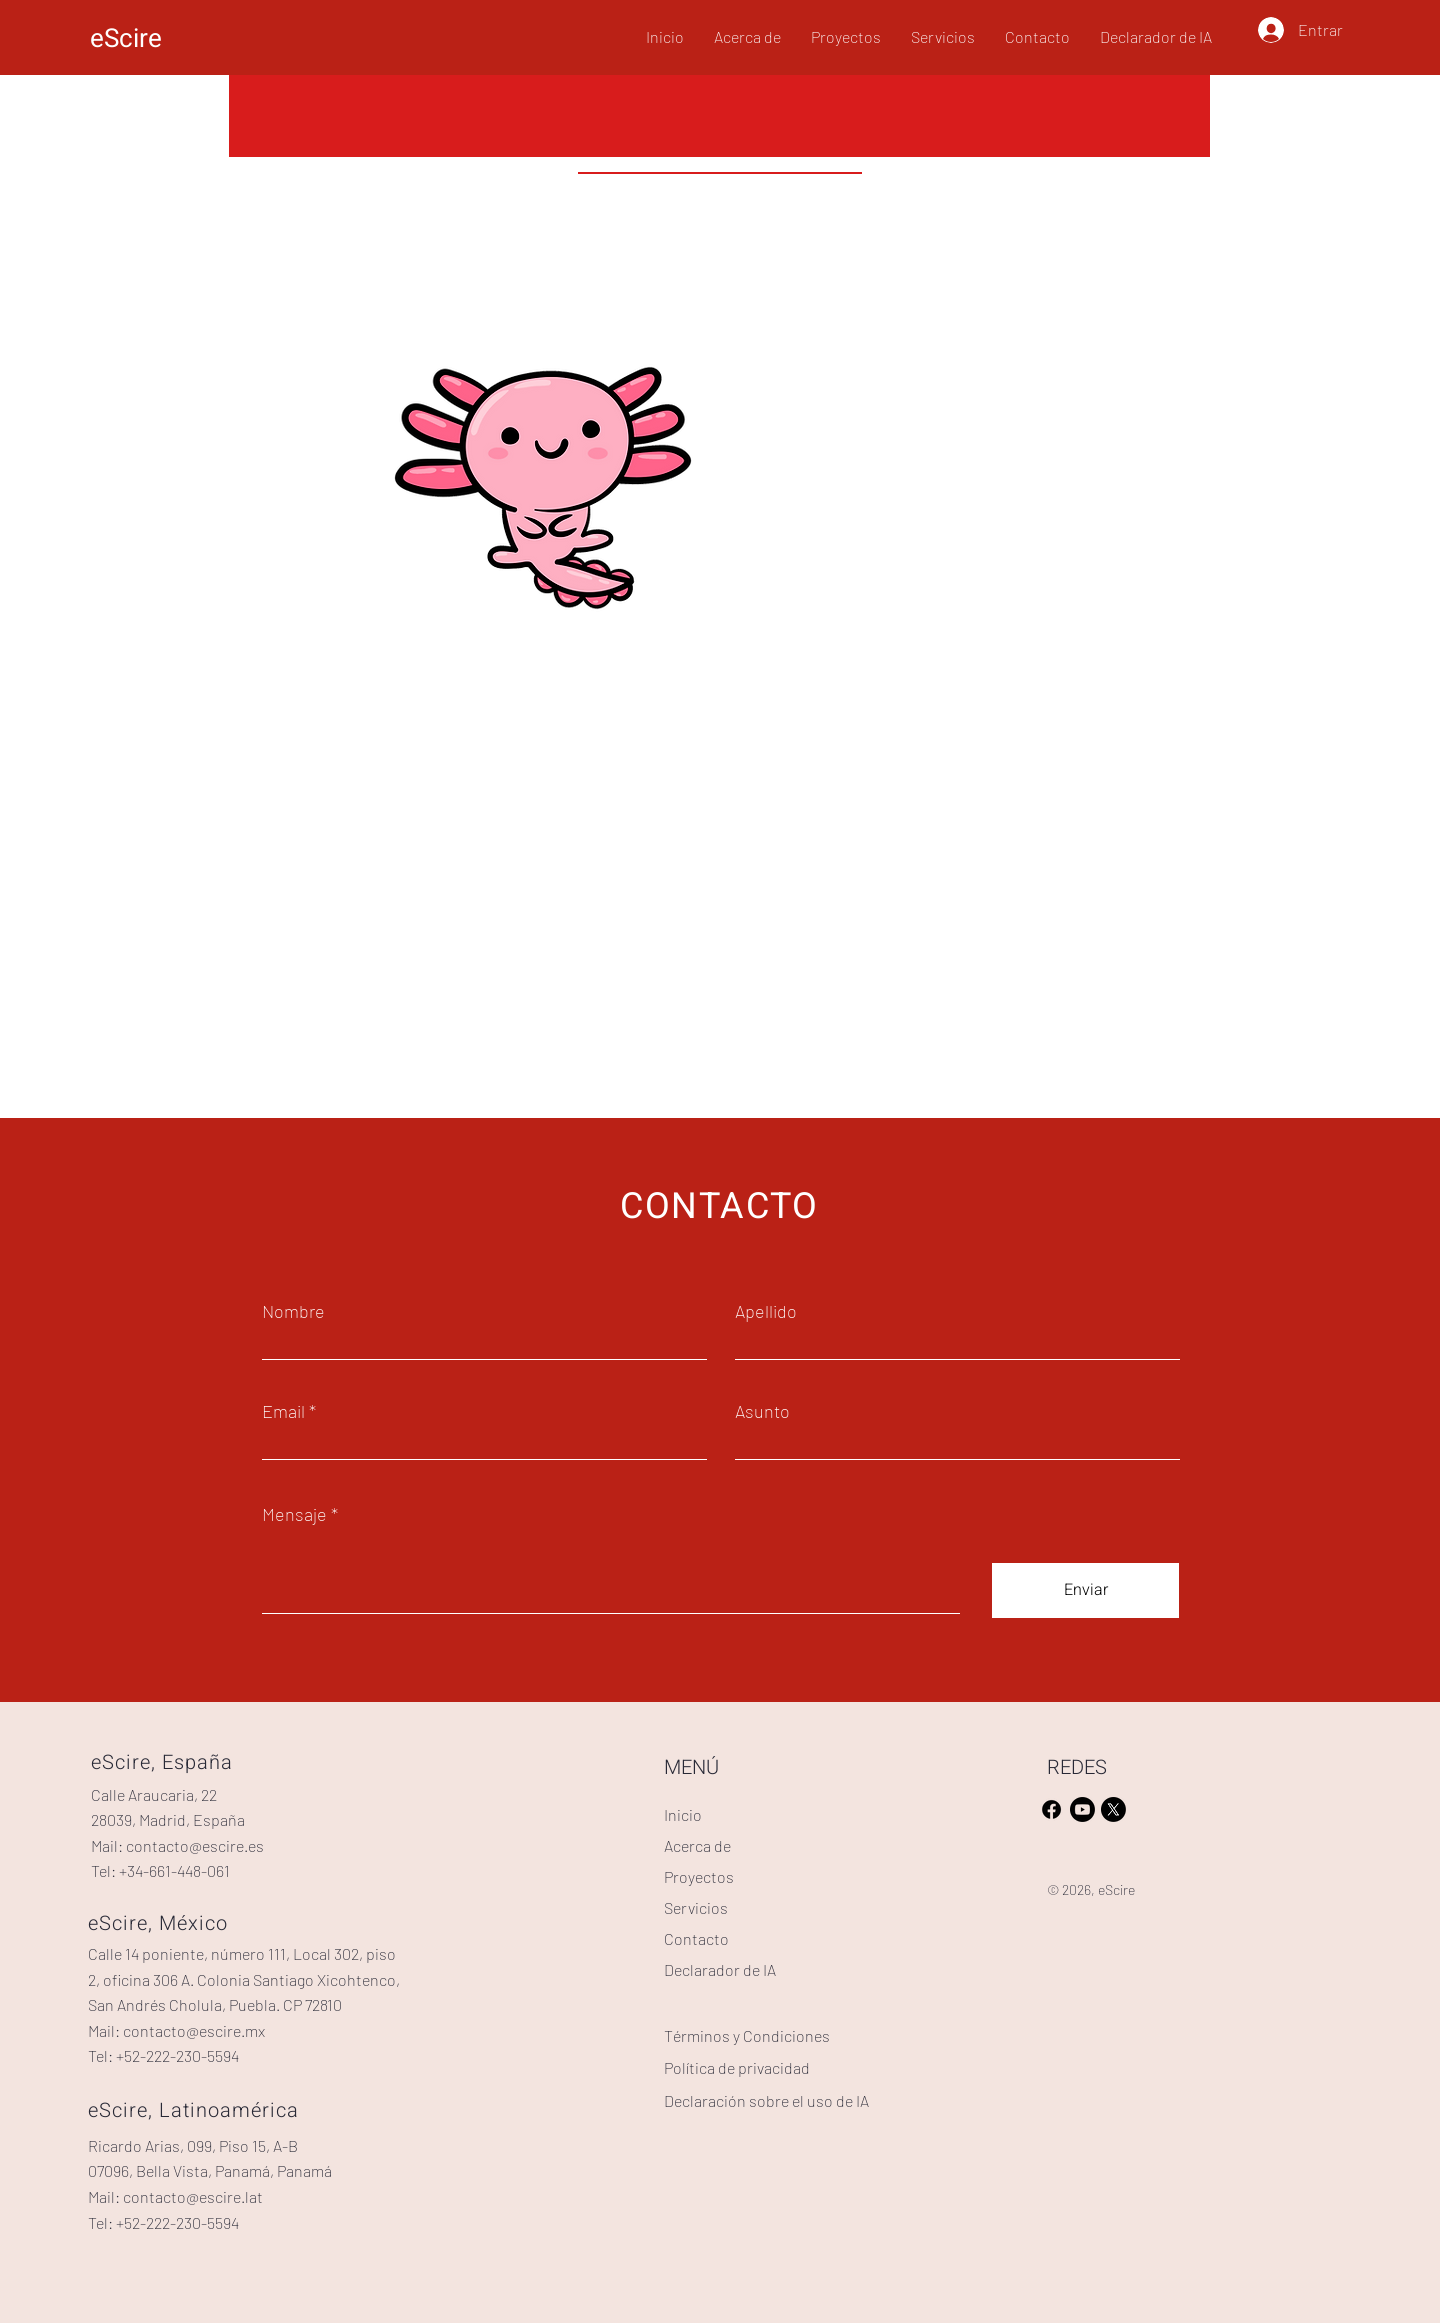 The width and height of the screenshot is (1440, 2323). I want to click on [Enviar], so click(1085, 1590).